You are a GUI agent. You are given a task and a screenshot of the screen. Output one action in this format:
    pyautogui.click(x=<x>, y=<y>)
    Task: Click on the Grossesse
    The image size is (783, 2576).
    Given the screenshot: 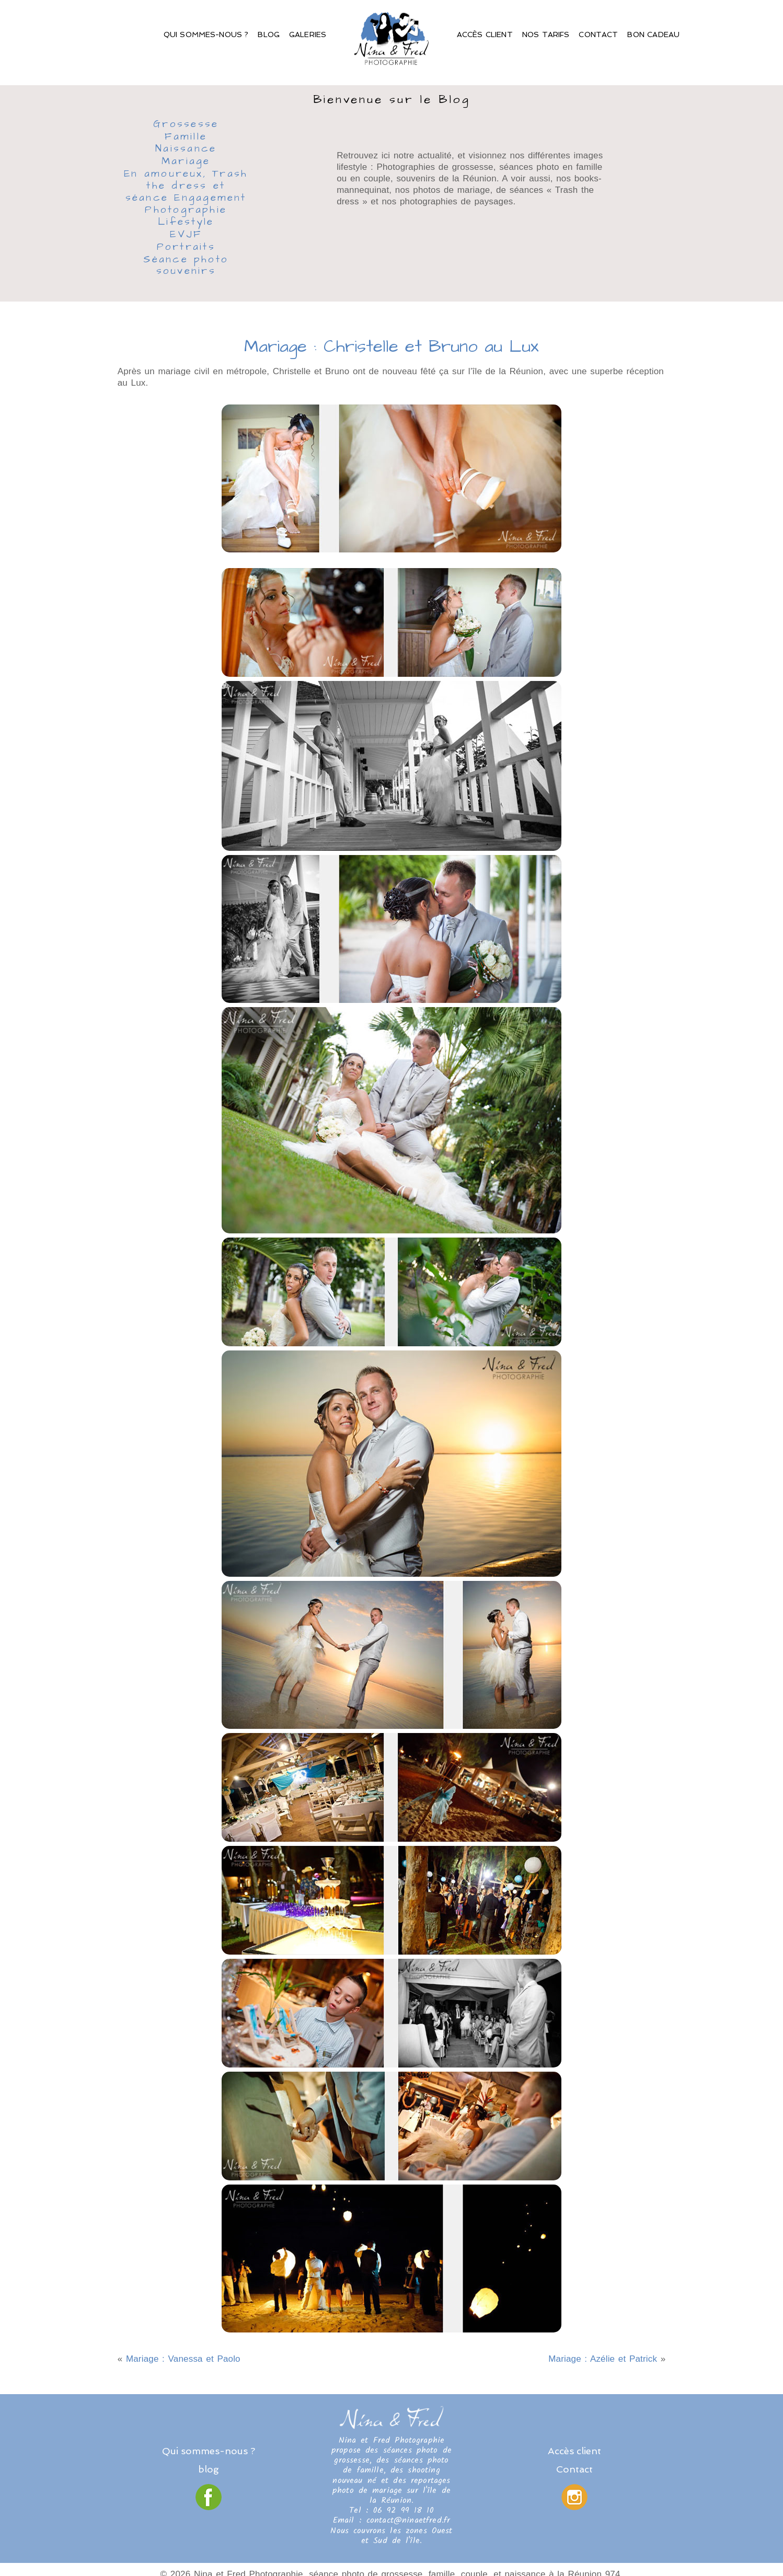 What is the action you would take?
    pyautogui.click(x=185, y=124)
    